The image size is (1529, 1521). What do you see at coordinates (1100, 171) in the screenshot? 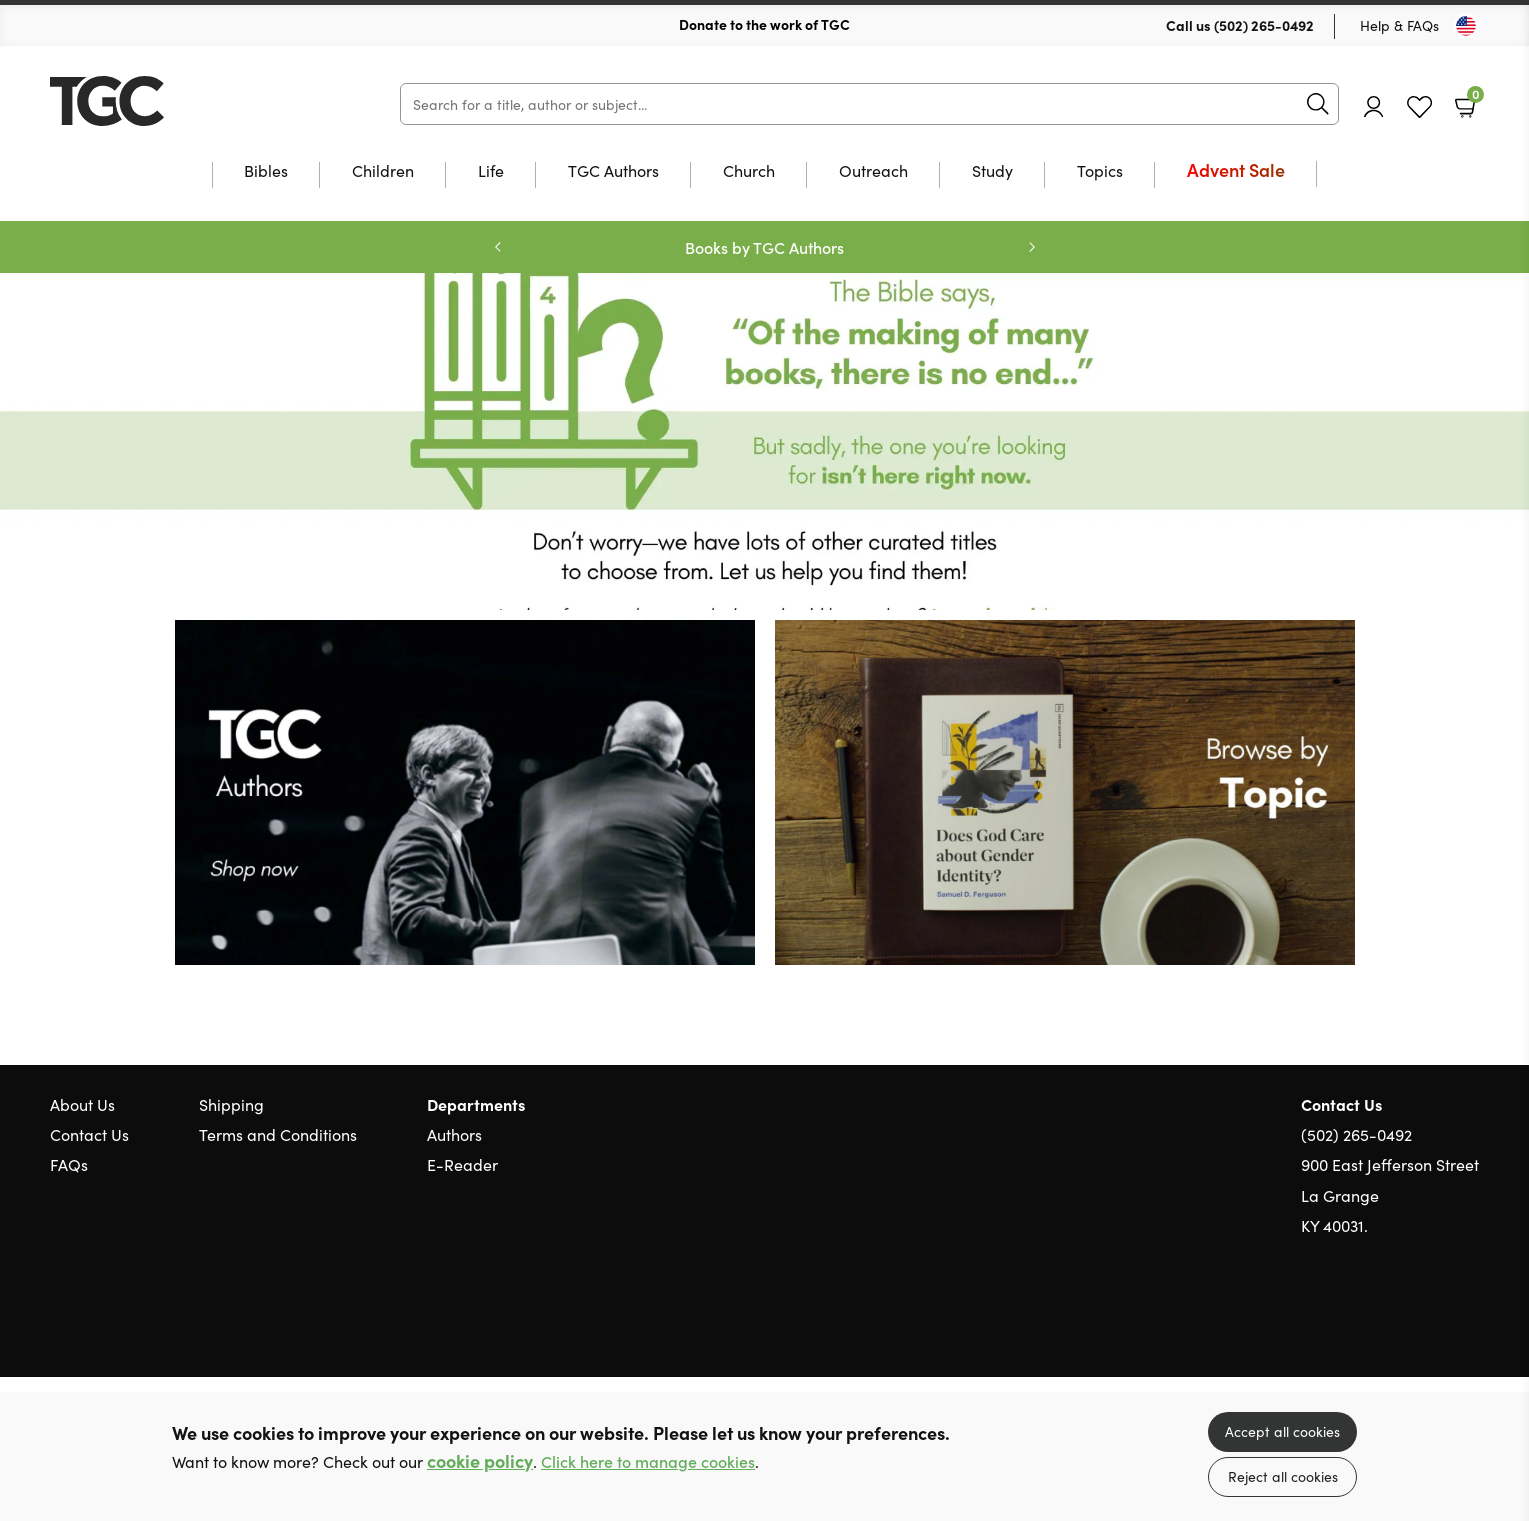
I see `Topics` at bounding box center [1100, 171].